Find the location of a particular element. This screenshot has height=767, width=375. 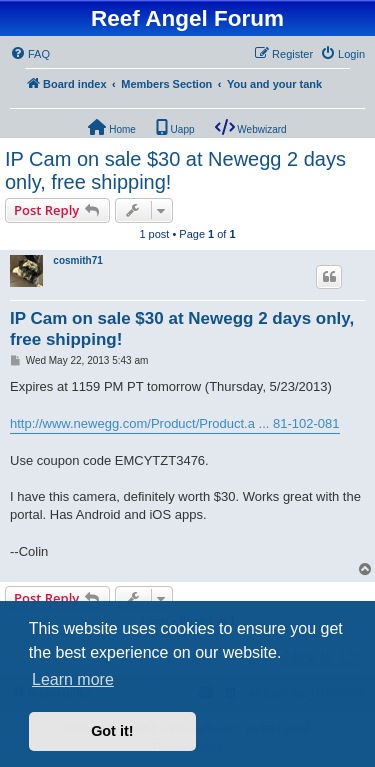

[menuitem] is located at coordinates (30, 54).